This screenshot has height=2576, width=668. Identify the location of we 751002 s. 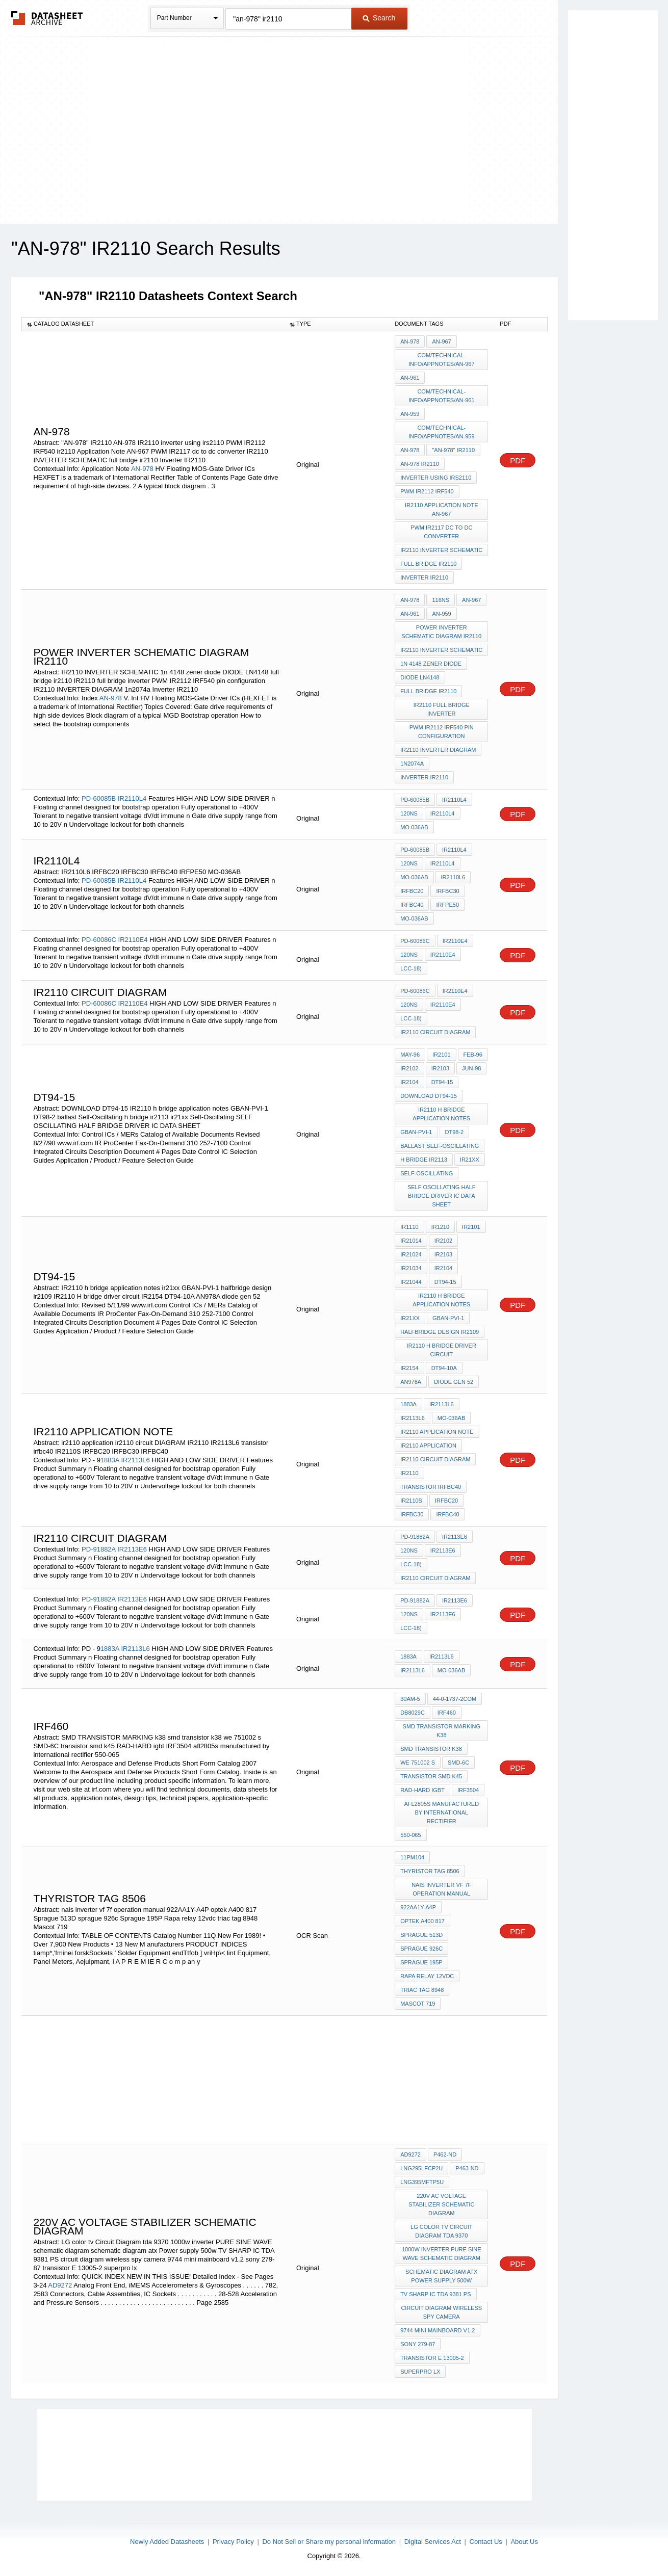
(417, 1762).